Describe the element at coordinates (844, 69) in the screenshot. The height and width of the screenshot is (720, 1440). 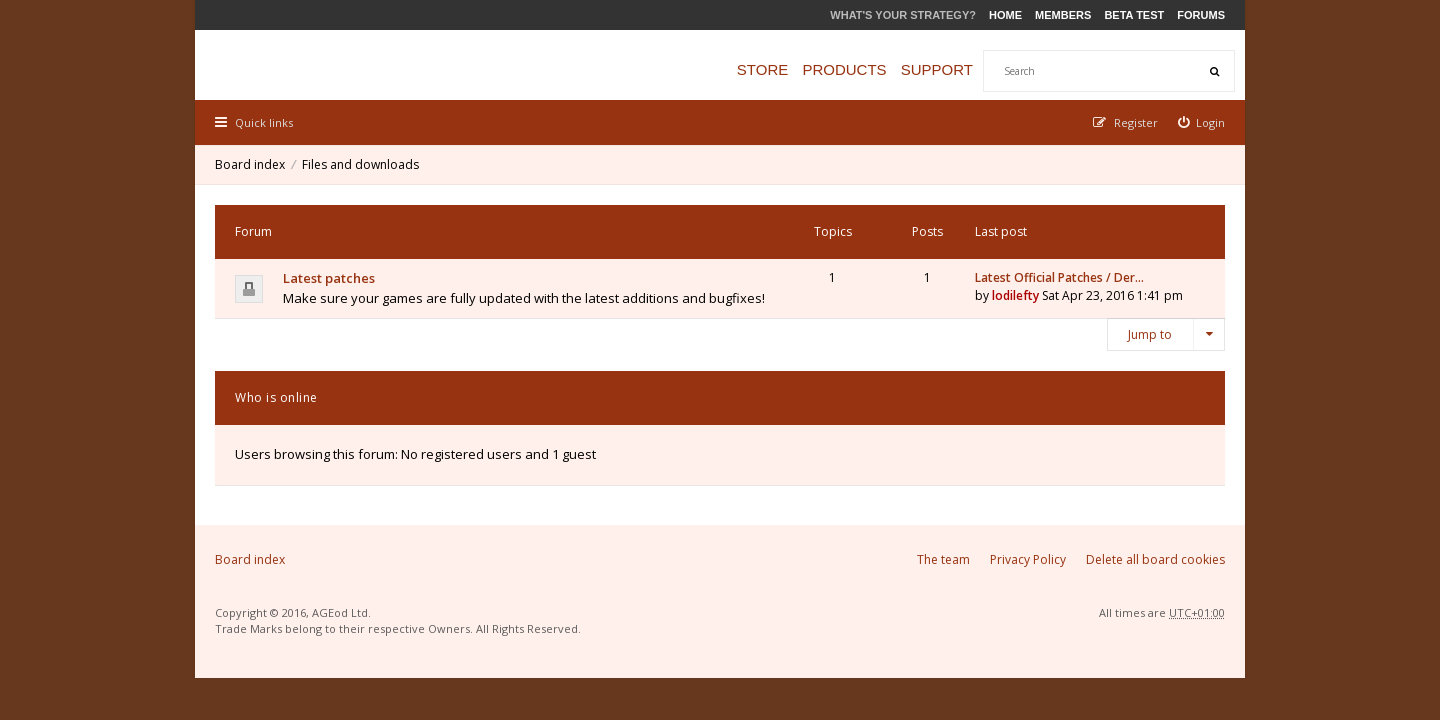
I see `Products` at that location.